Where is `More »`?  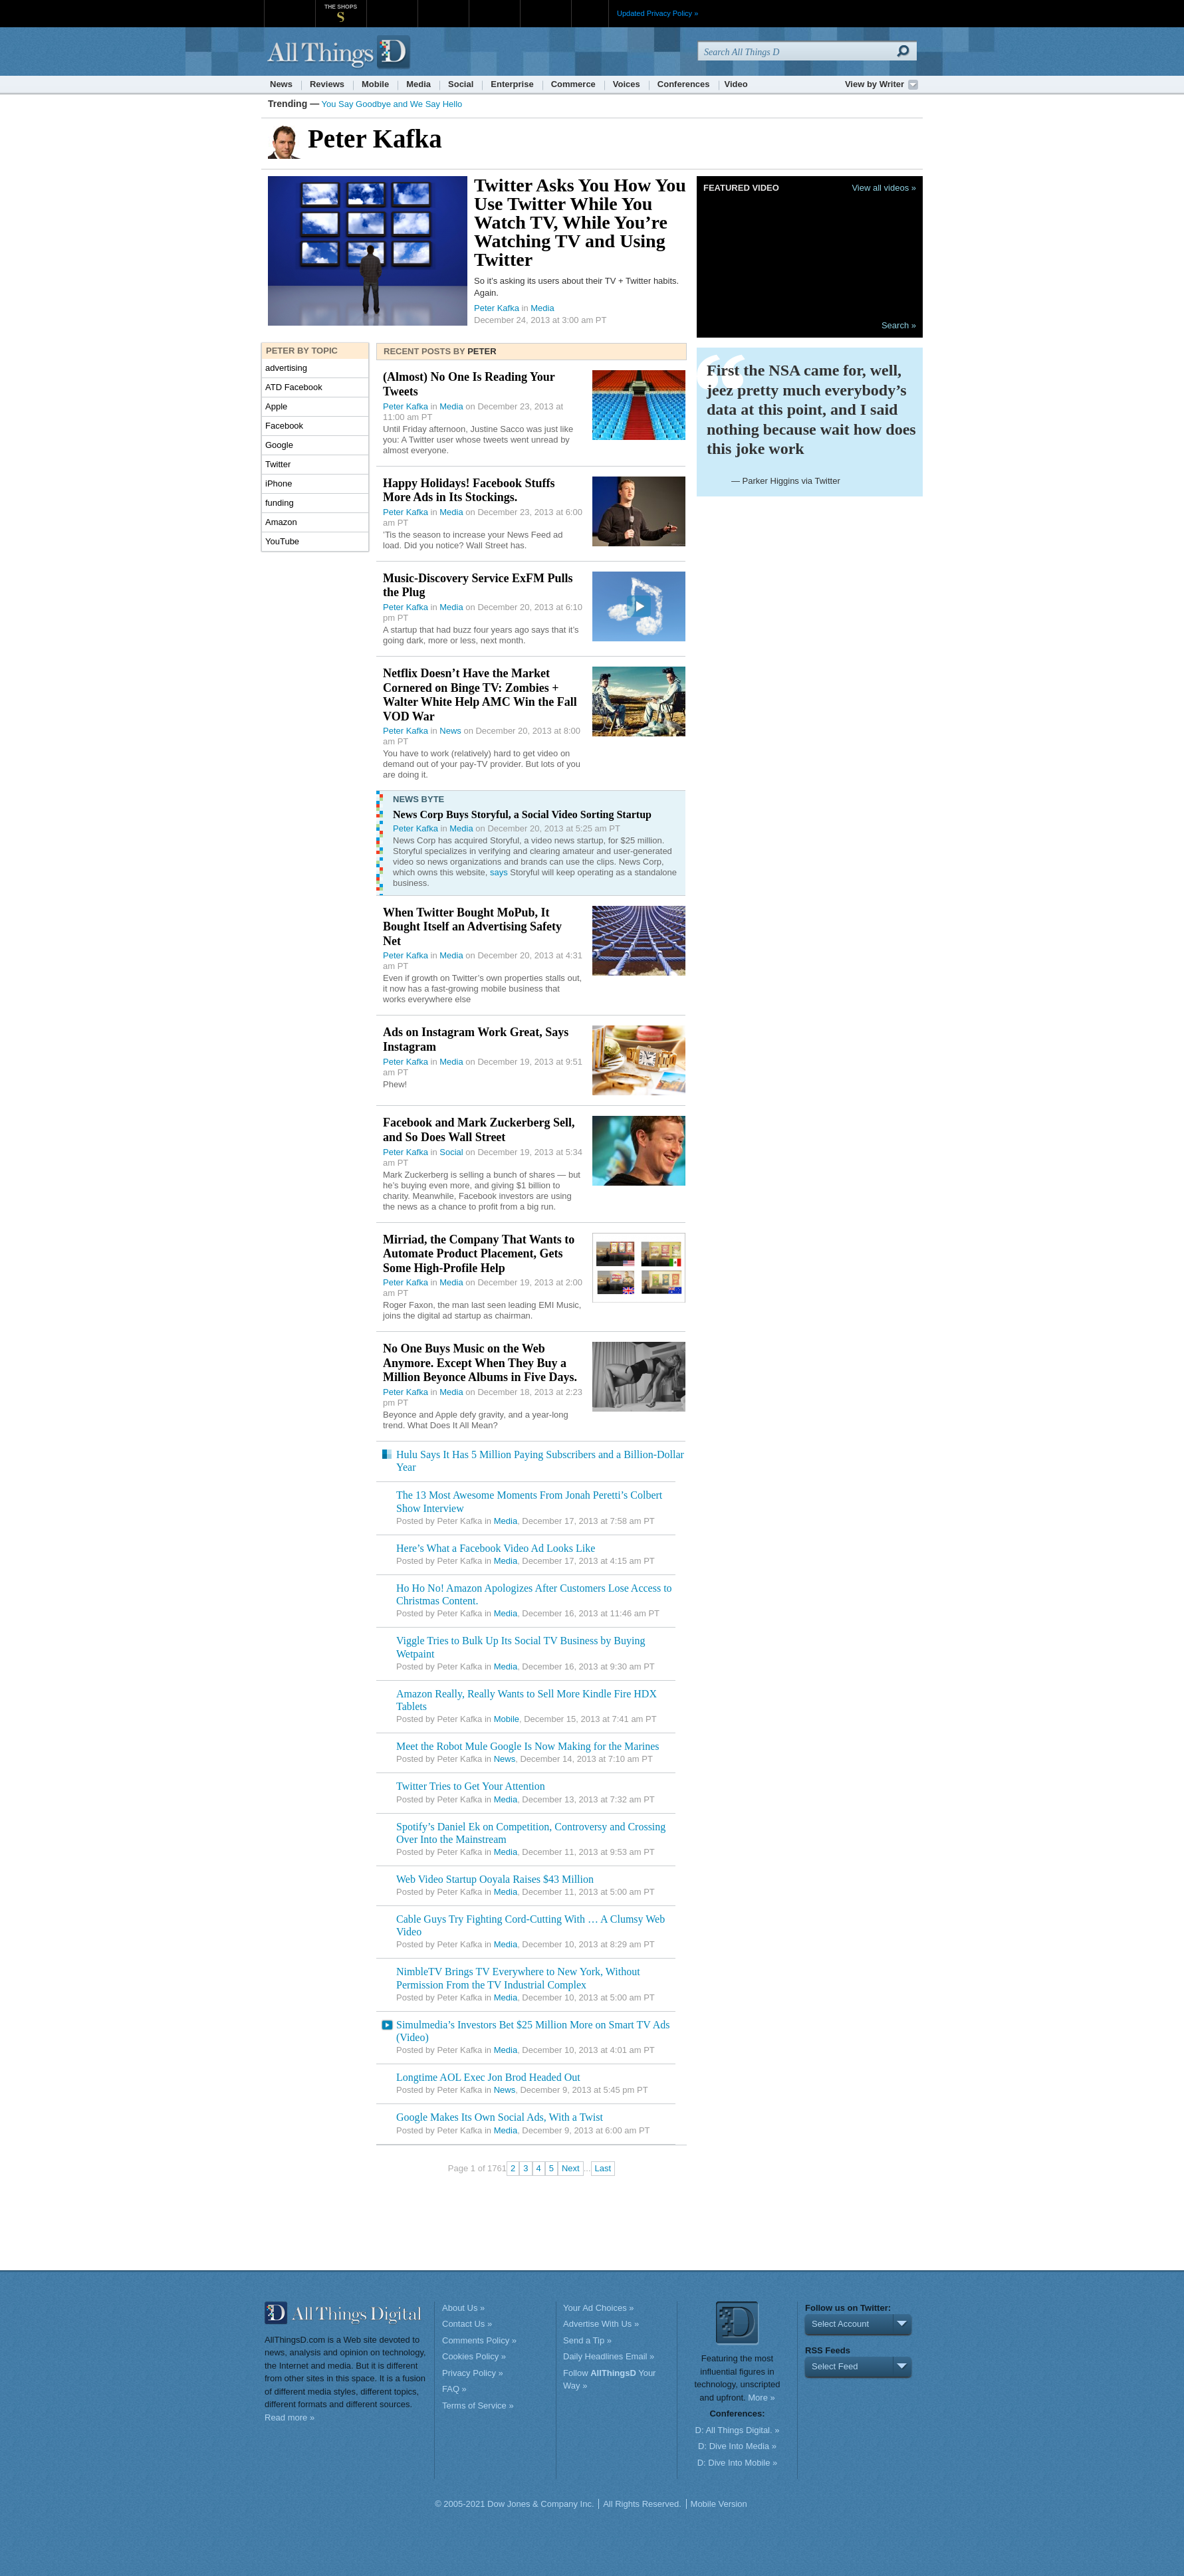 More » is located at coordinates (761, 2398).